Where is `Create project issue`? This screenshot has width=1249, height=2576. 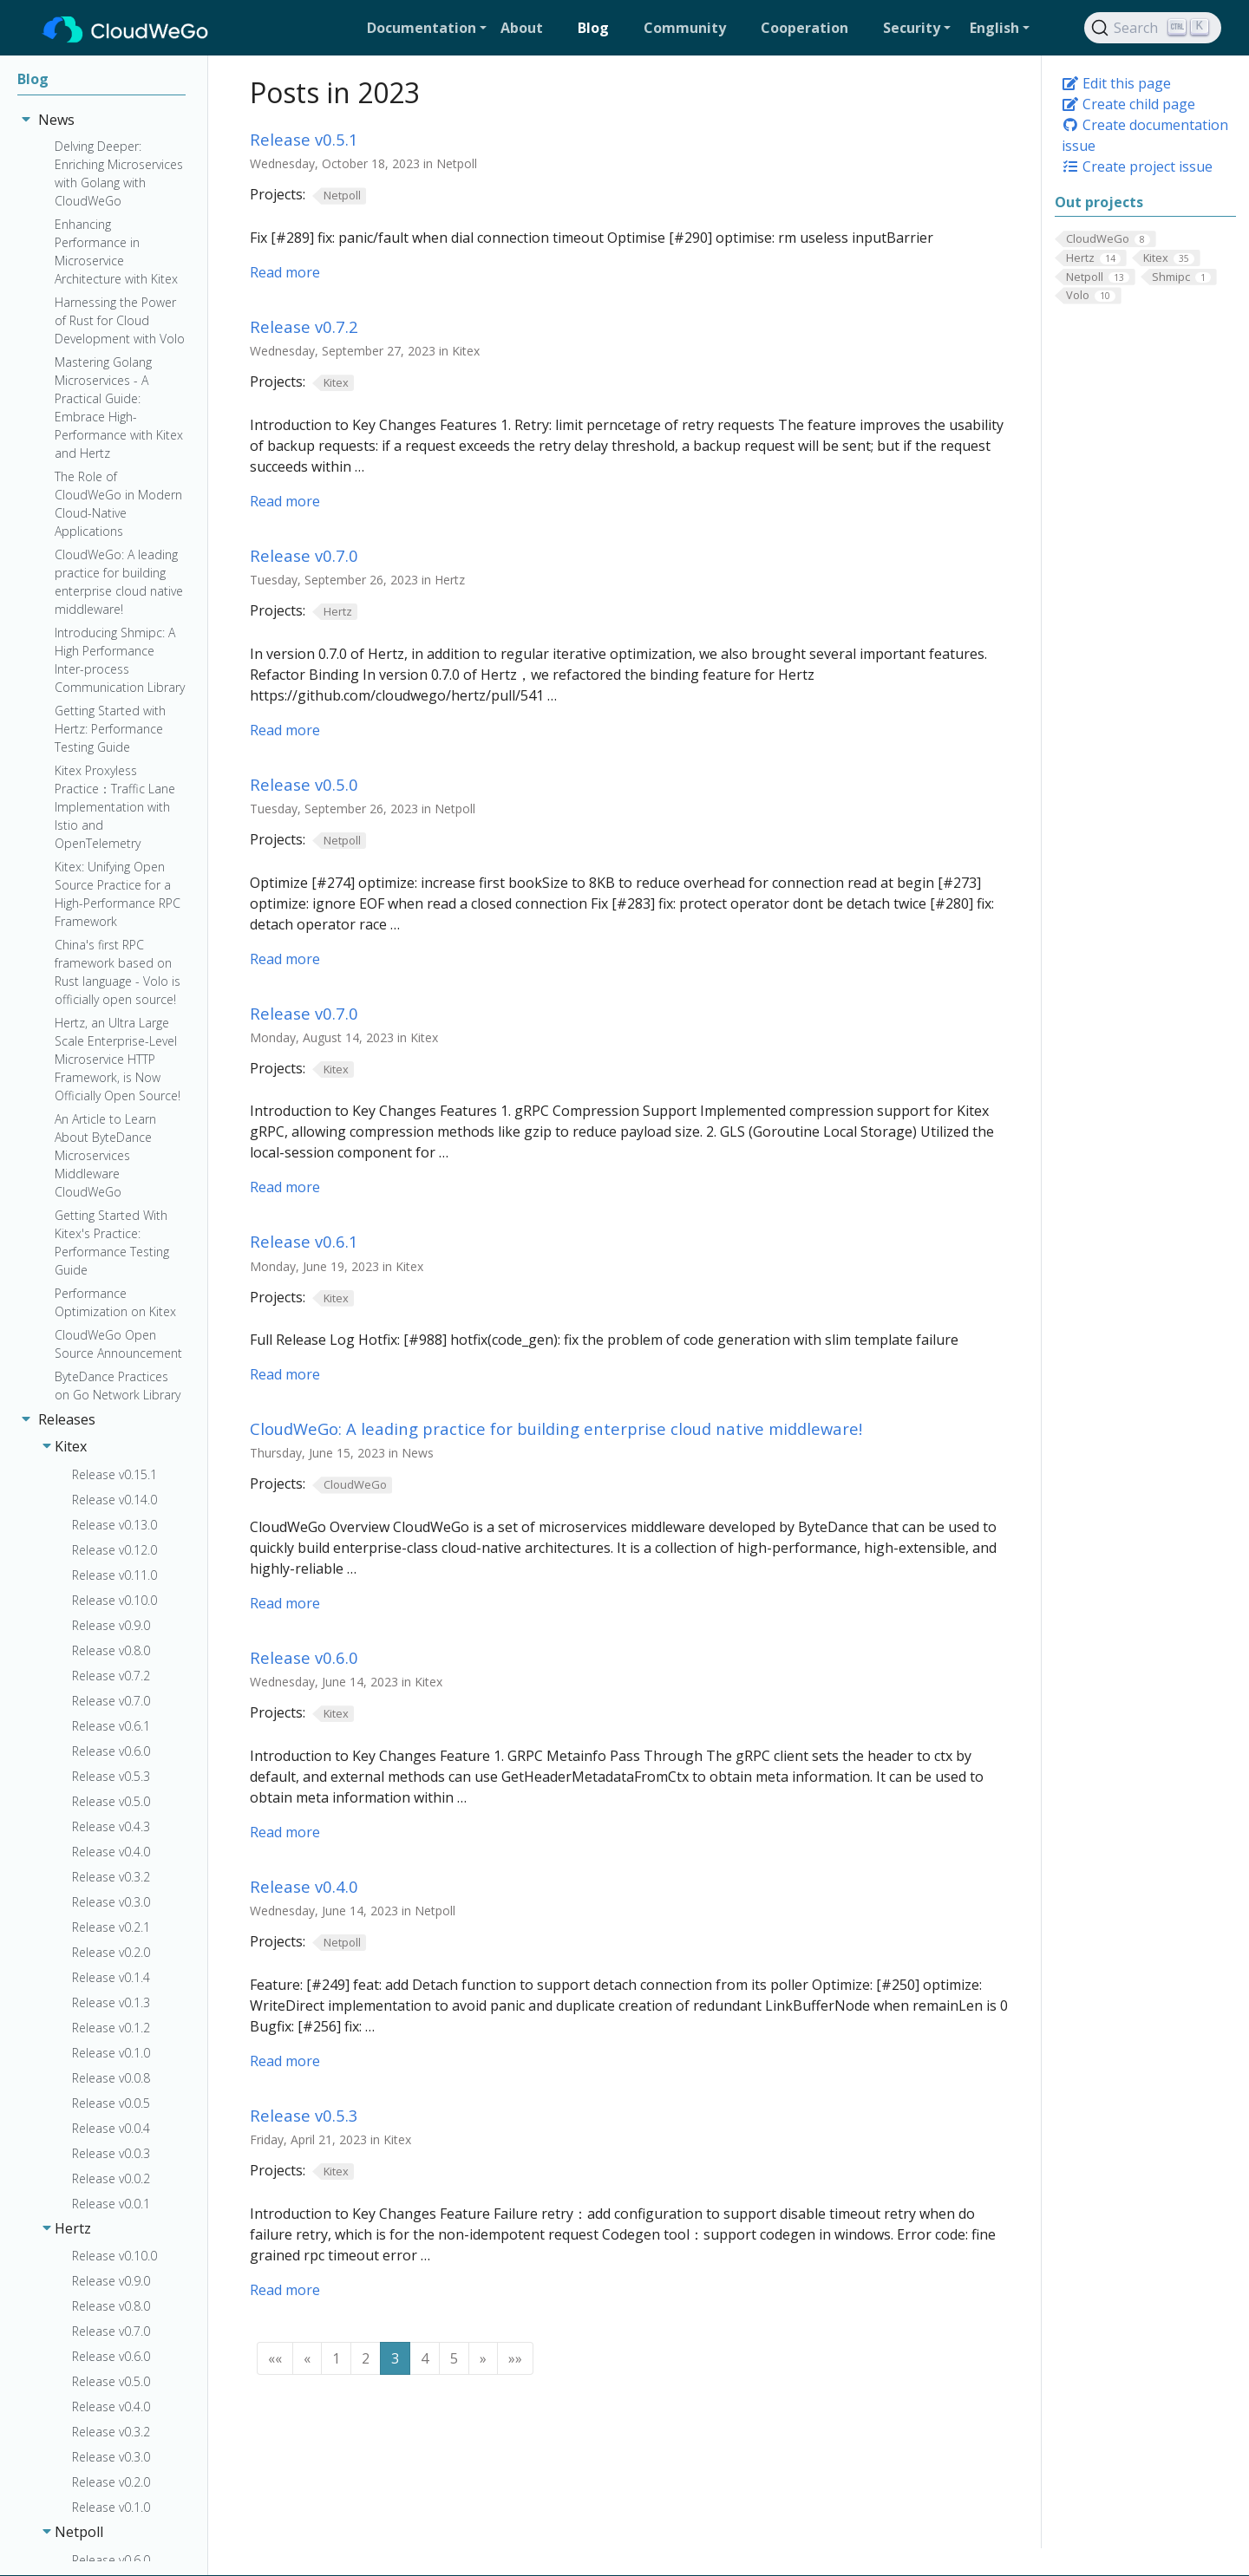 Create project issue is located at coordinates (1137, 166).